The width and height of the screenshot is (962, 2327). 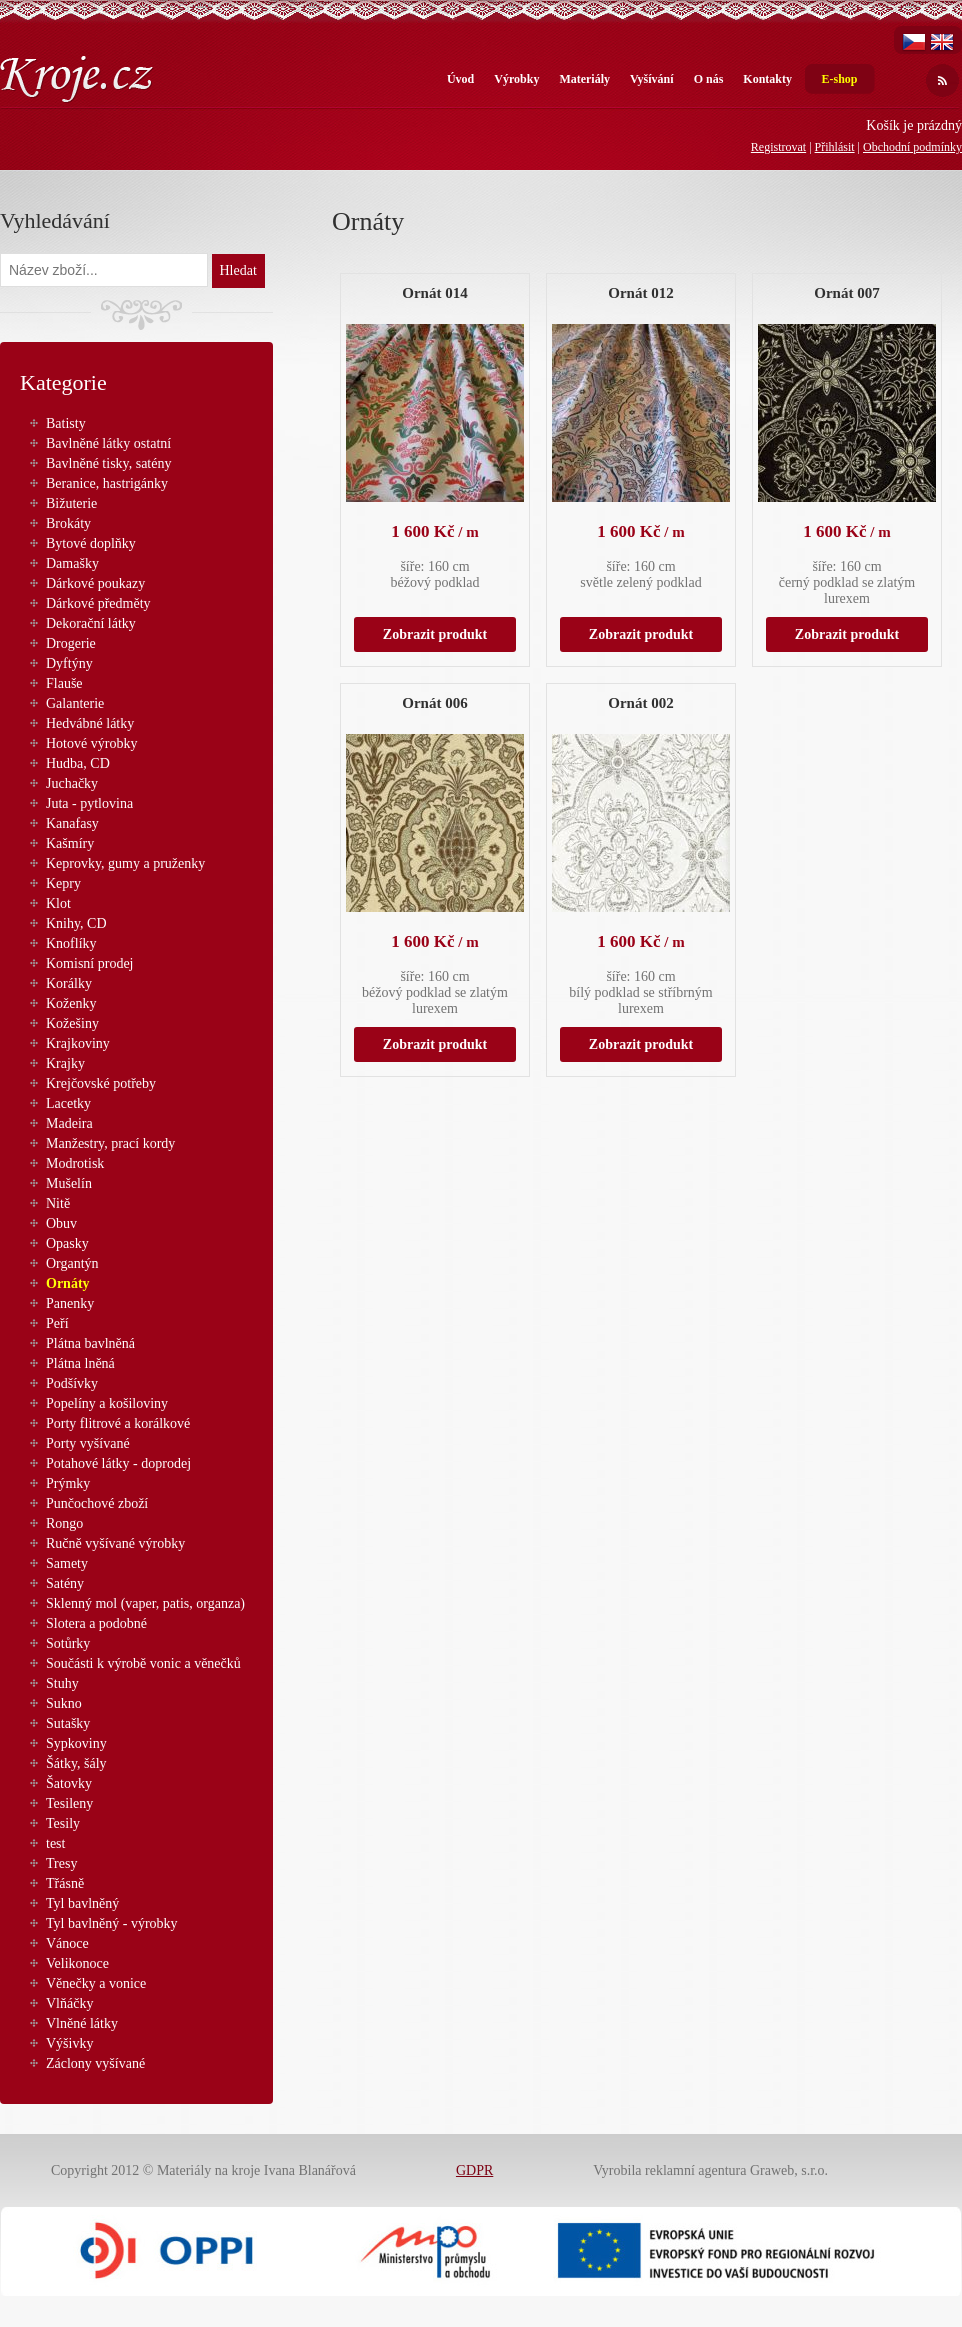 What do you see at coordinates (97, 1503) in the screenshot?
I see `Punčochové zboží` at bounding box center [97, 1503].